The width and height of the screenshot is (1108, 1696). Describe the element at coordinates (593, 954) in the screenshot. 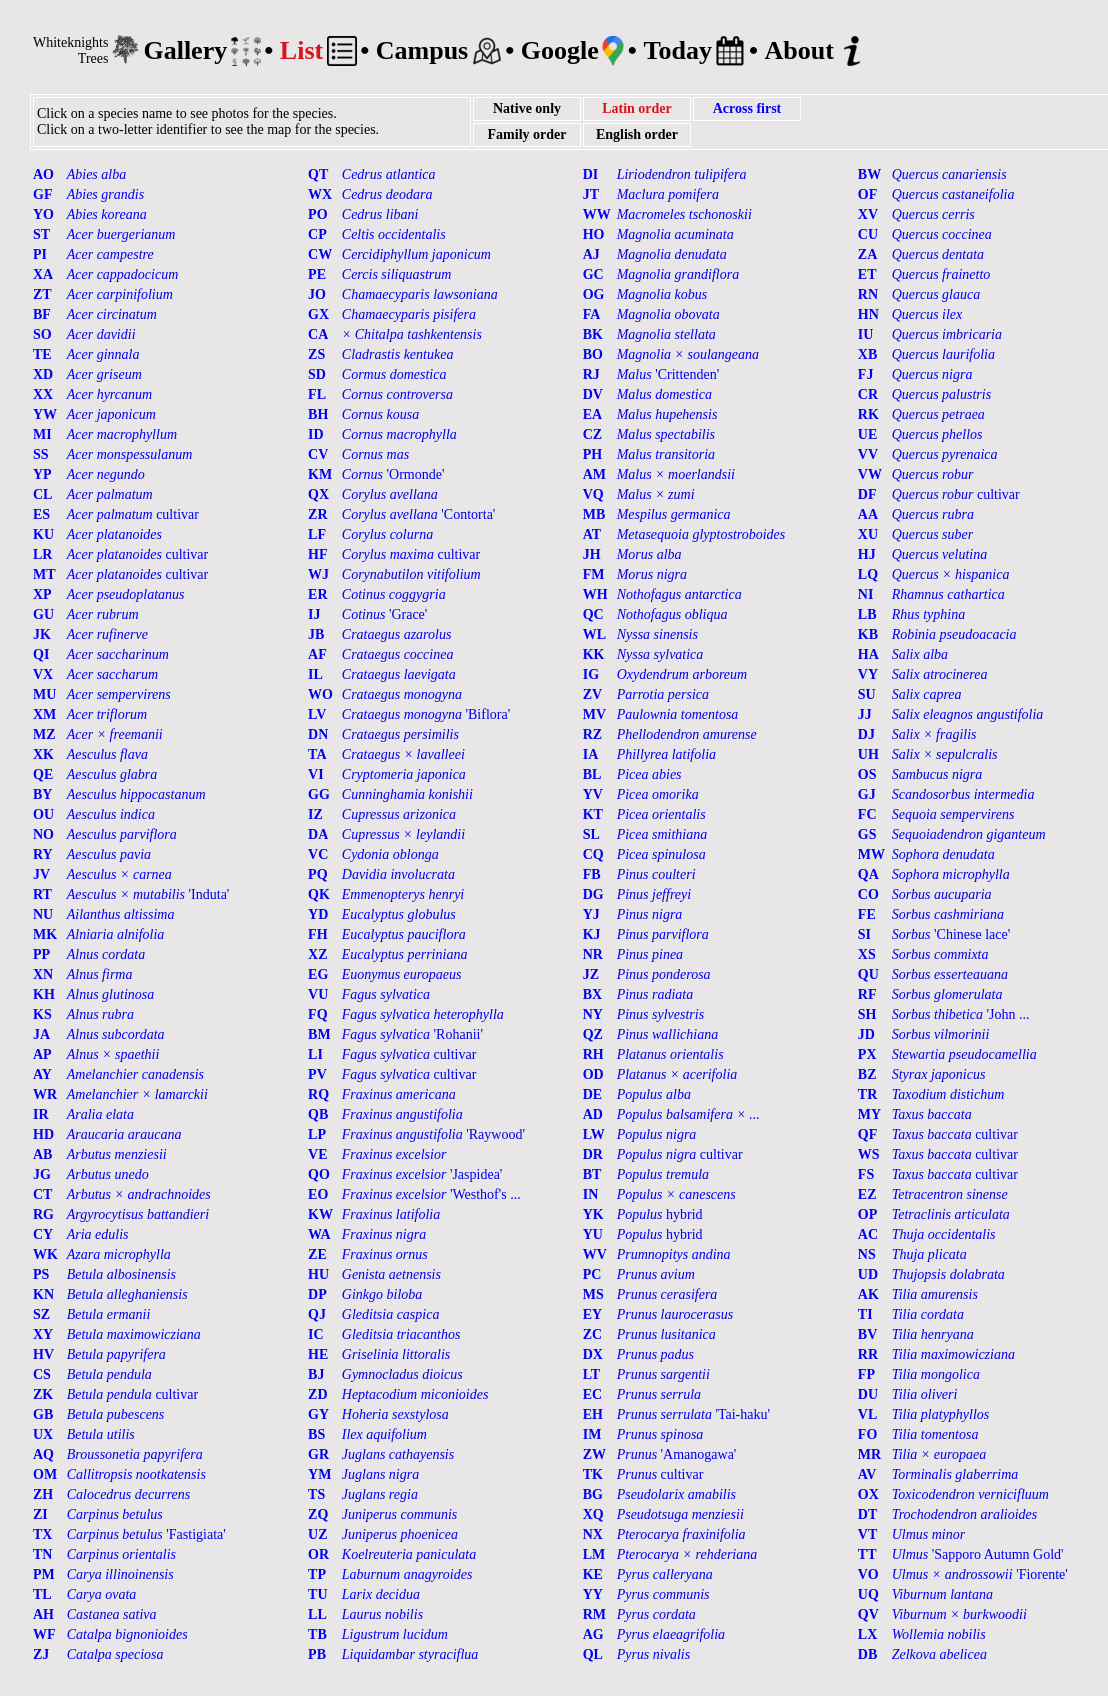

I see `NR` at that location.